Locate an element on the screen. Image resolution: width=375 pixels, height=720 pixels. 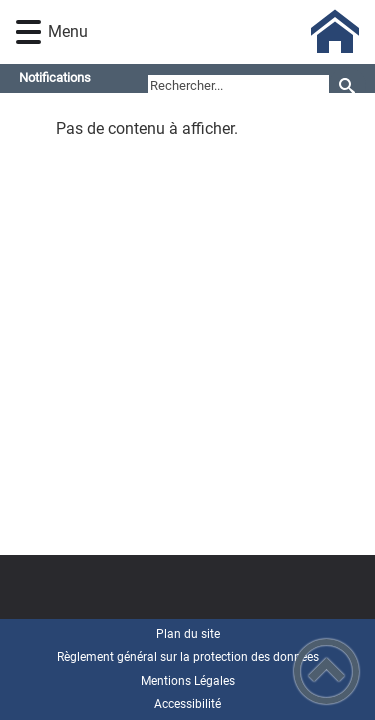
Accessibilité is located at coordinates (187, 704).